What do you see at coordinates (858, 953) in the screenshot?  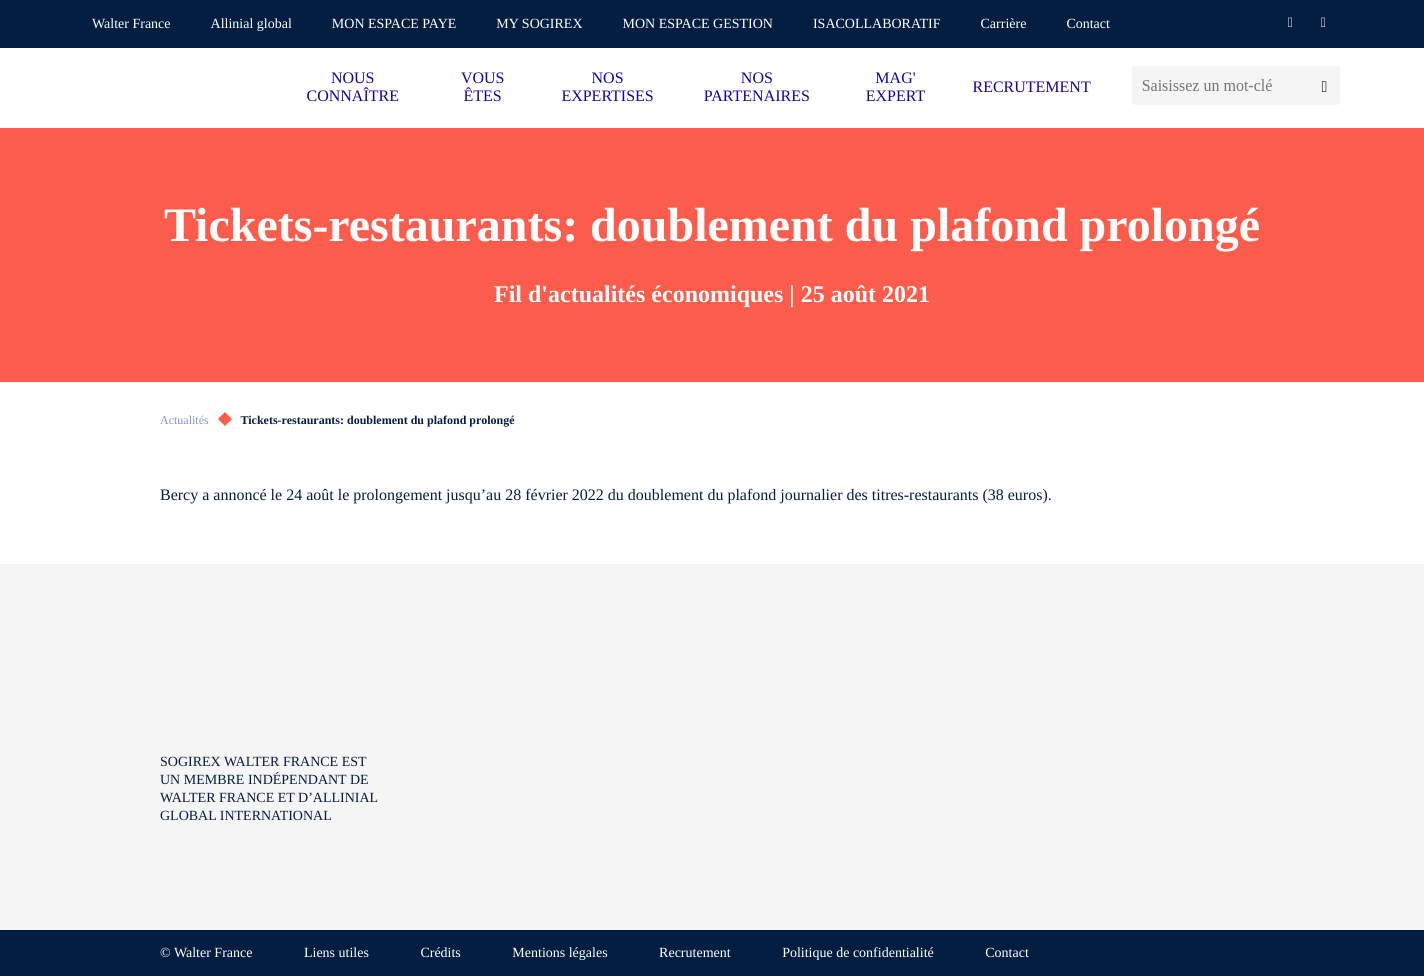 I see `Politique de confidentialité` at bounding box center [858, 953].